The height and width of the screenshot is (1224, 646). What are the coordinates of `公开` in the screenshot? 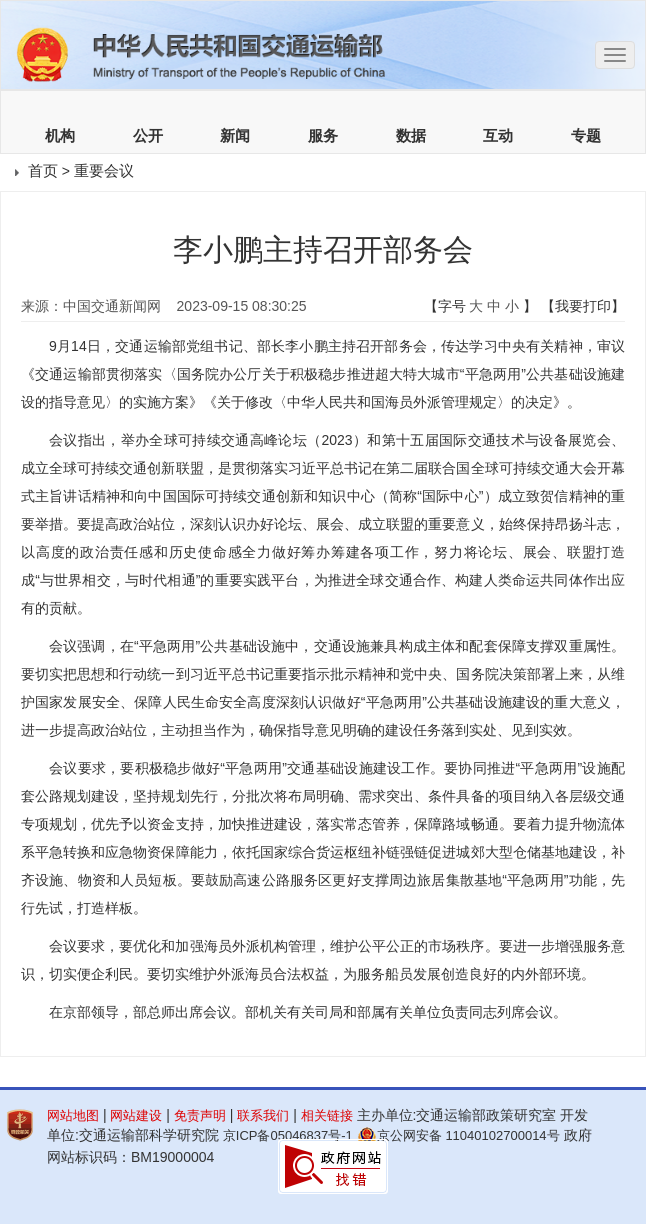 It's located at (148, 136).